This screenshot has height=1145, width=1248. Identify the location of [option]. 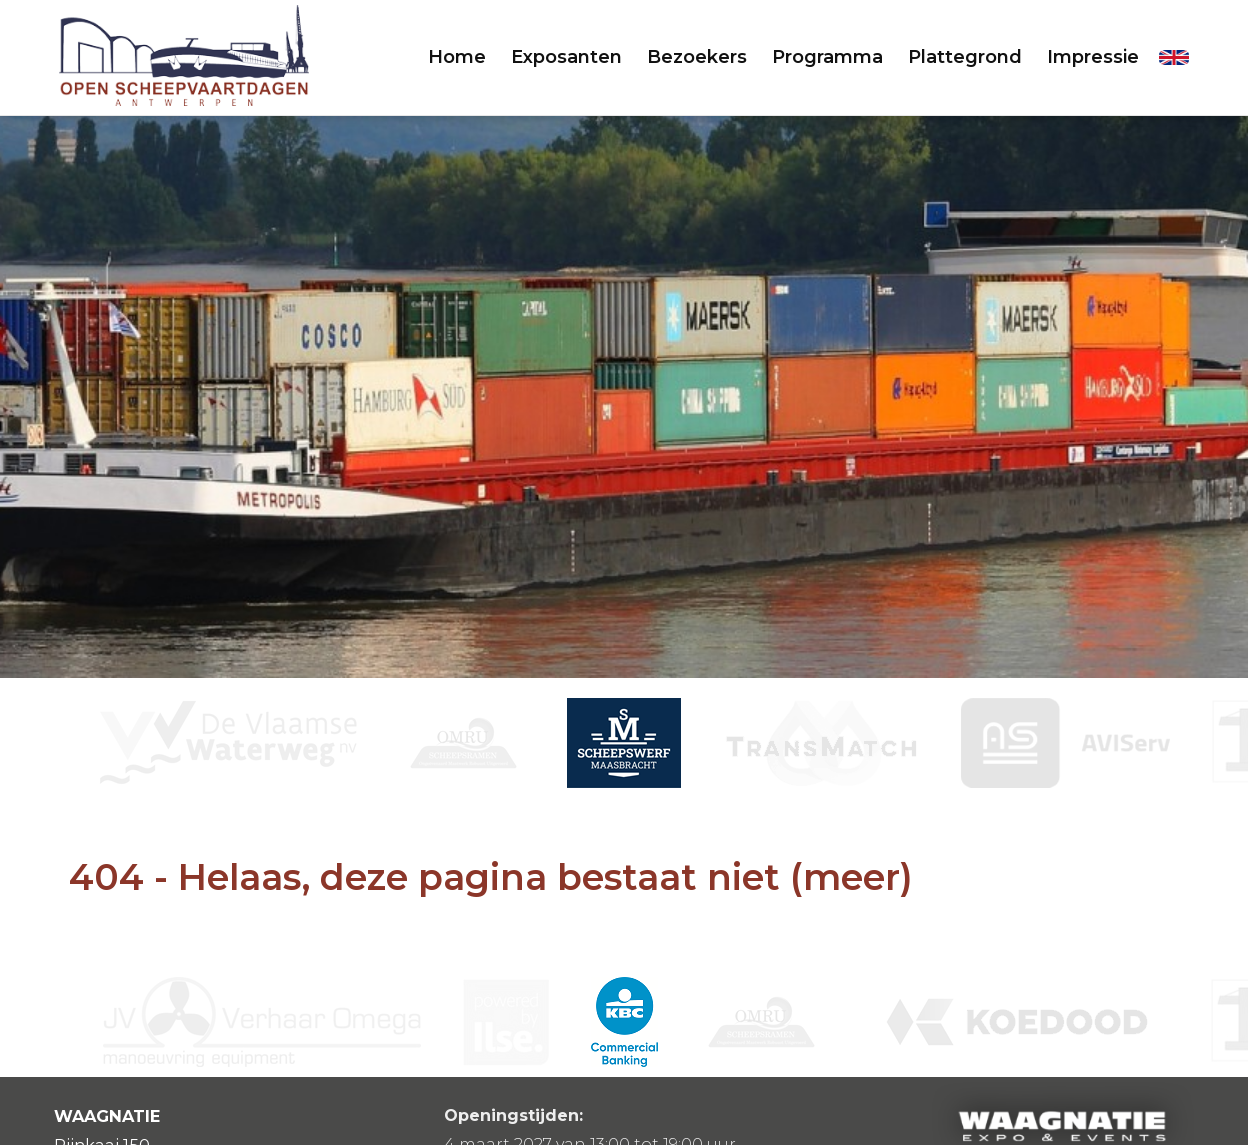
(624, 743).